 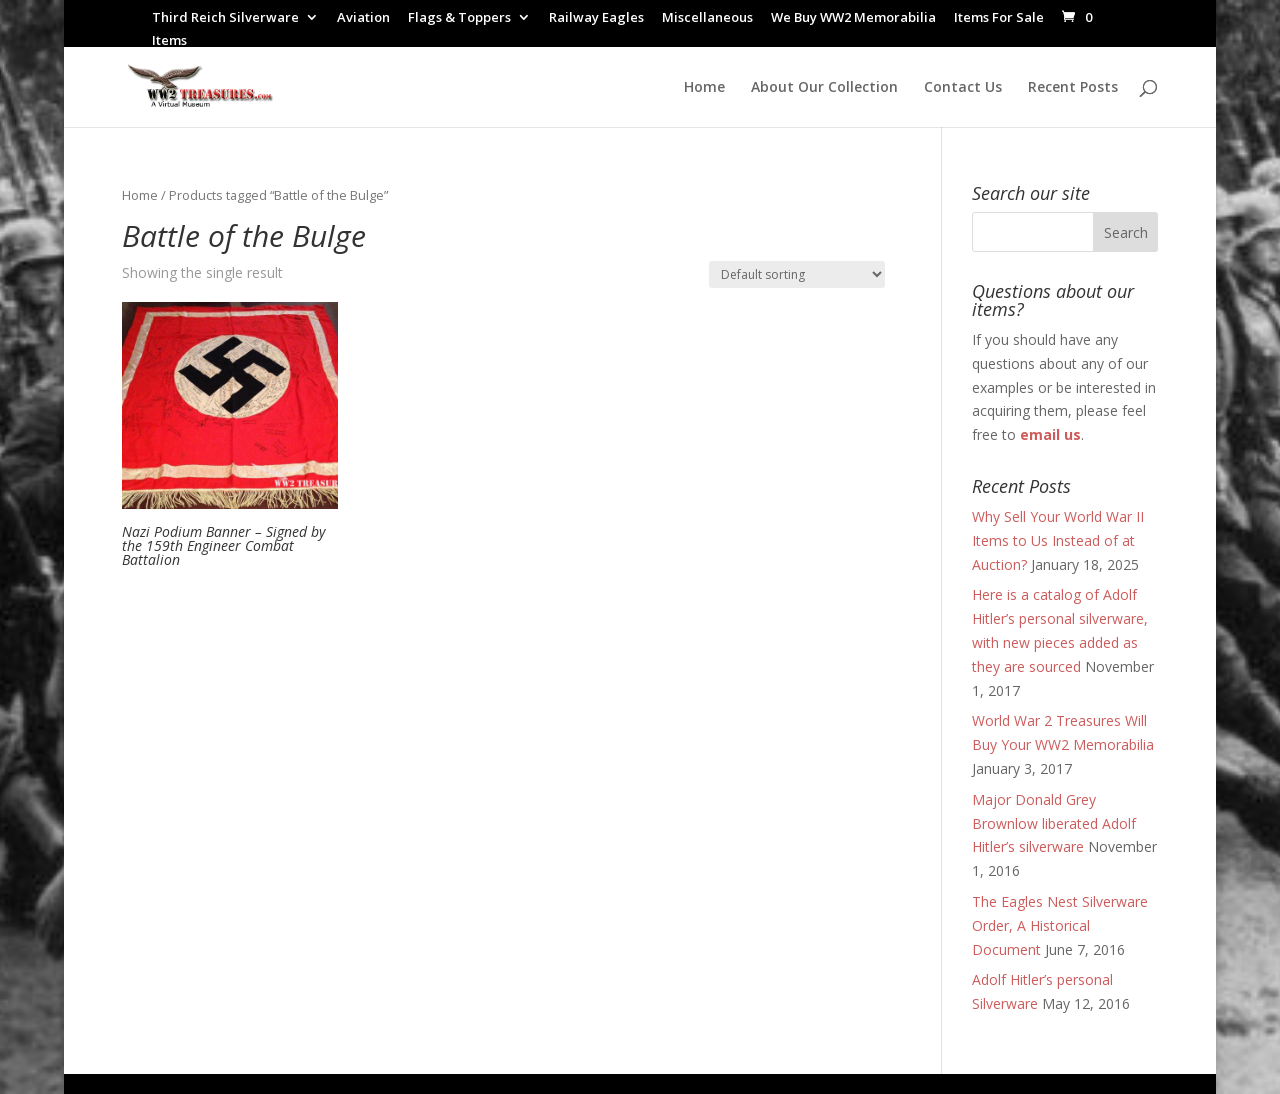 What do you see at coordinates (1058, 540) in the screenshot?
I see `Why Sell Your World War II Items to Us Instead of at Auction?` at bounding box center [1058, 540].